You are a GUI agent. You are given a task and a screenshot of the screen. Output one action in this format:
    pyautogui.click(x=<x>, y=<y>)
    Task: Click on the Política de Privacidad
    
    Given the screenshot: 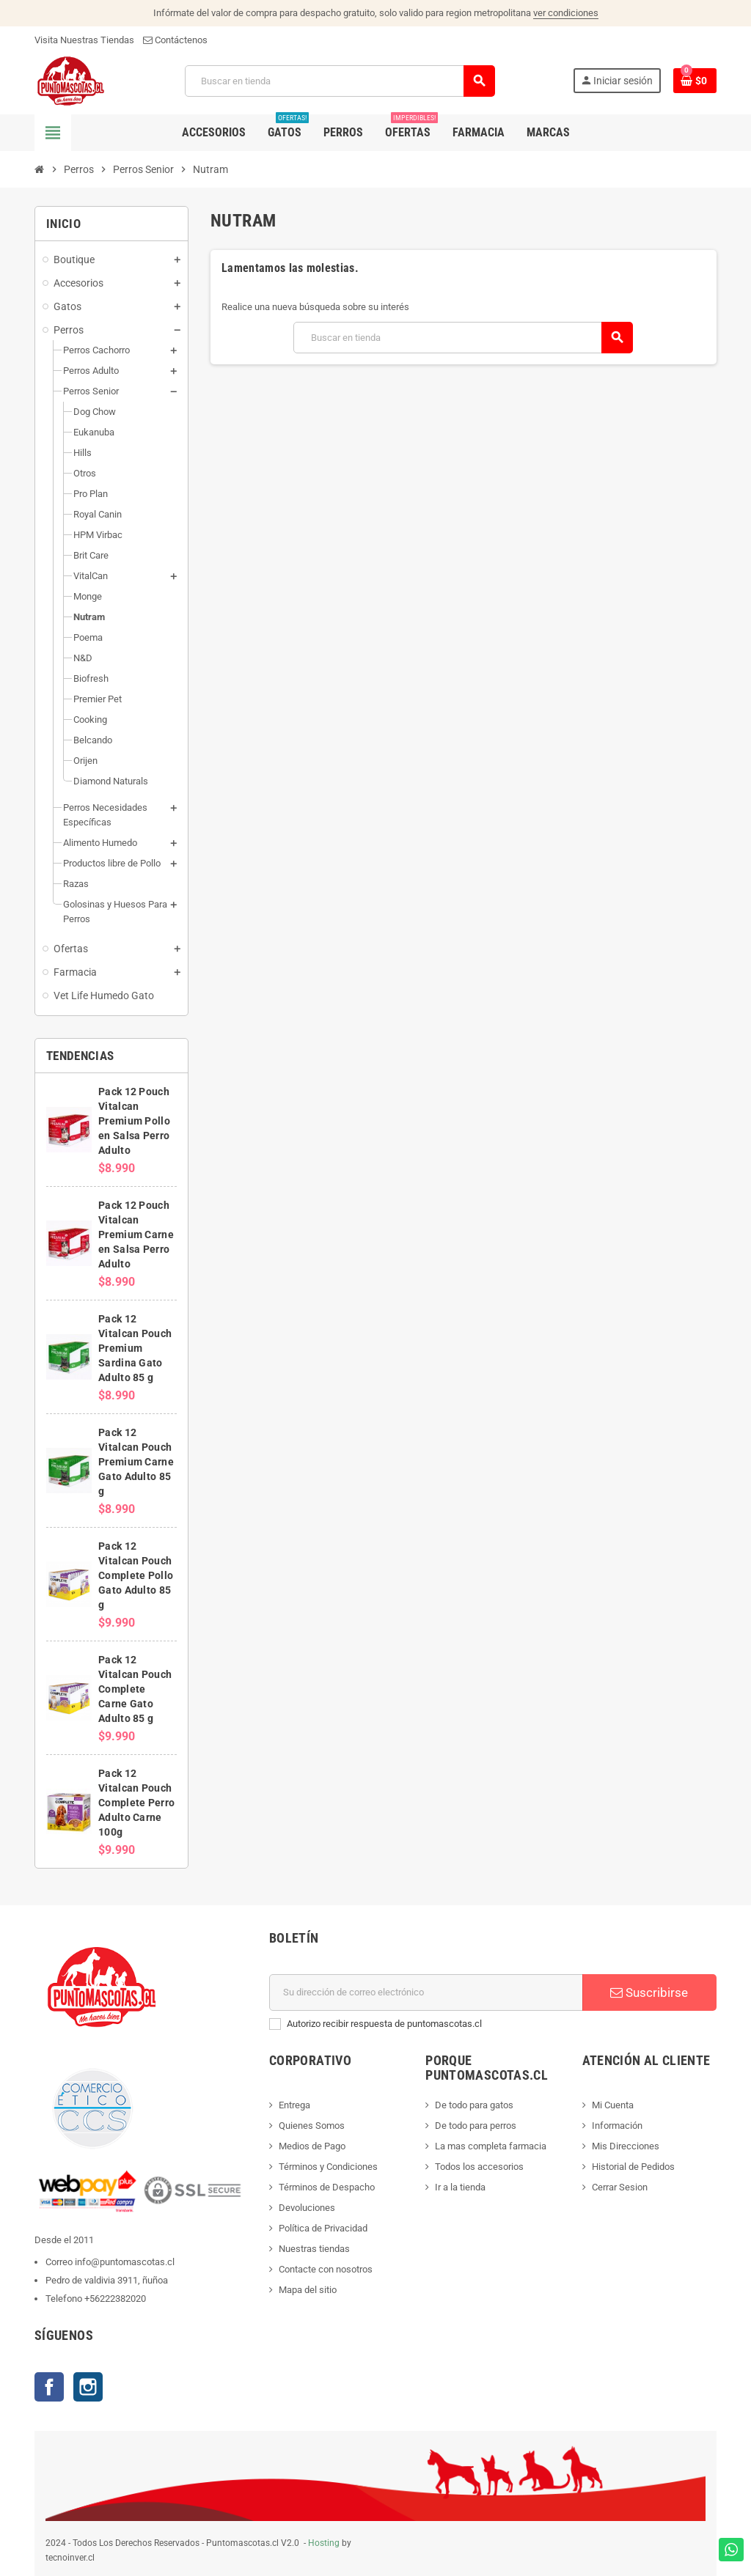 What is the action you would take?
    pyautogui.click(x=323, y=2228)
    